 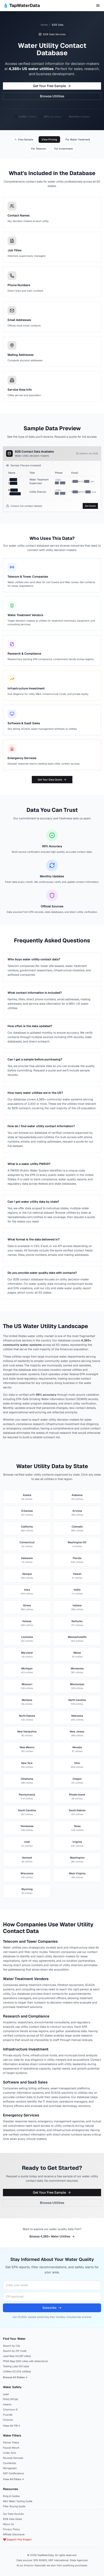 What do you see at coordinates (7, 2414) in the screenshot?
I see `Fluoride` at bounding box center [7, 2414].